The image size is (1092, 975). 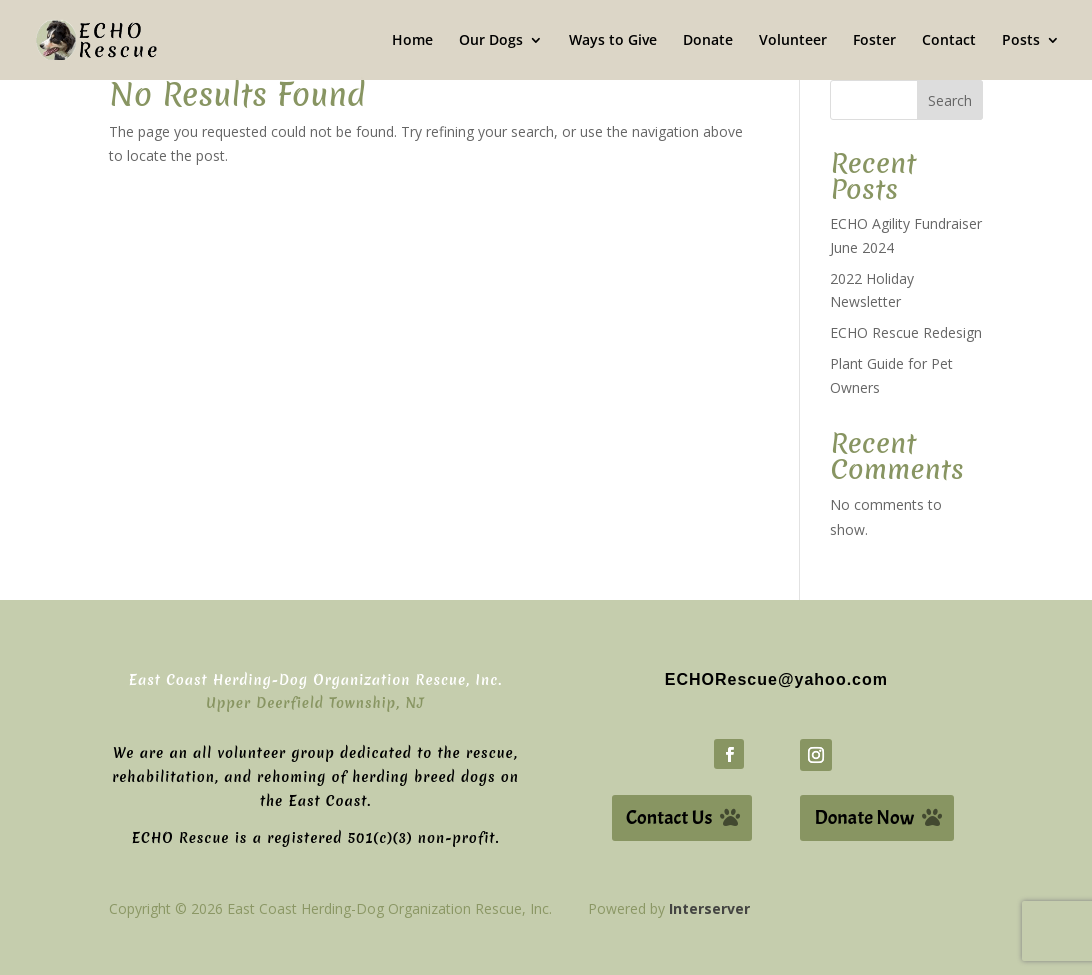 What do you see at coordinates (793, 41) in the screenshot?
I see `Volunteer` at bounding box center [793, 41].